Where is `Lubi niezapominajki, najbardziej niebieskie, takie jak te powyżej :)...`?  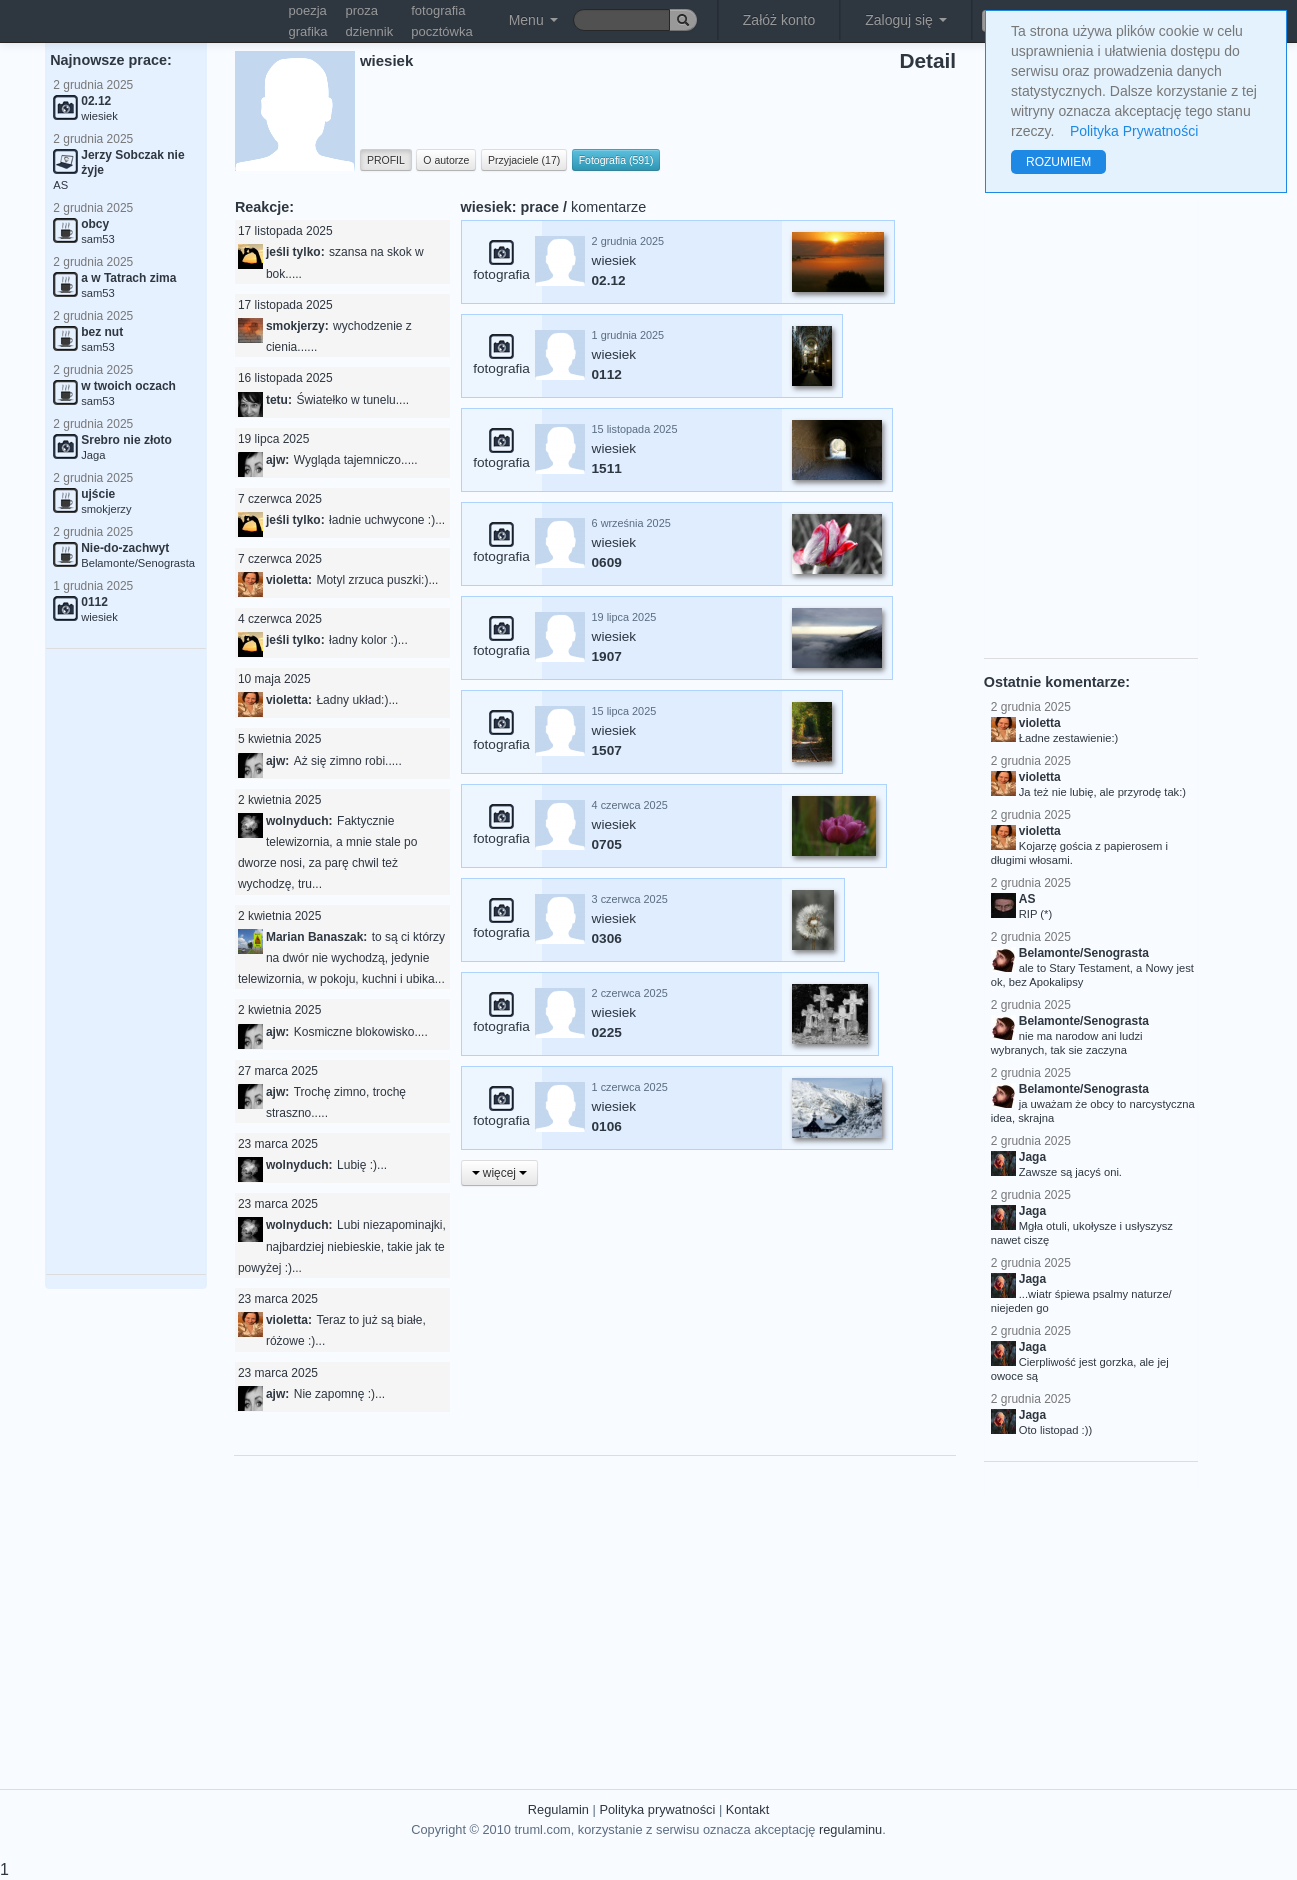 Lubi niezapominajki, najbardziej niebieskie, takie jak te powyżej :)... is located at coordinates (342, 1246).